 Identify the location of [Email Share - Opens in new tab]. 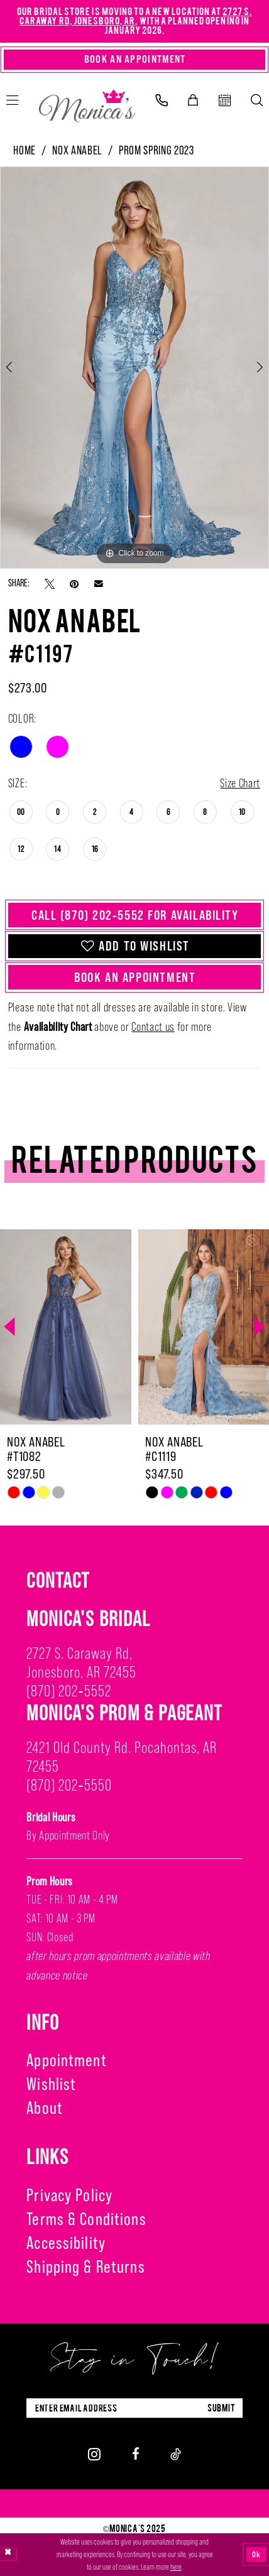
(99, 583).